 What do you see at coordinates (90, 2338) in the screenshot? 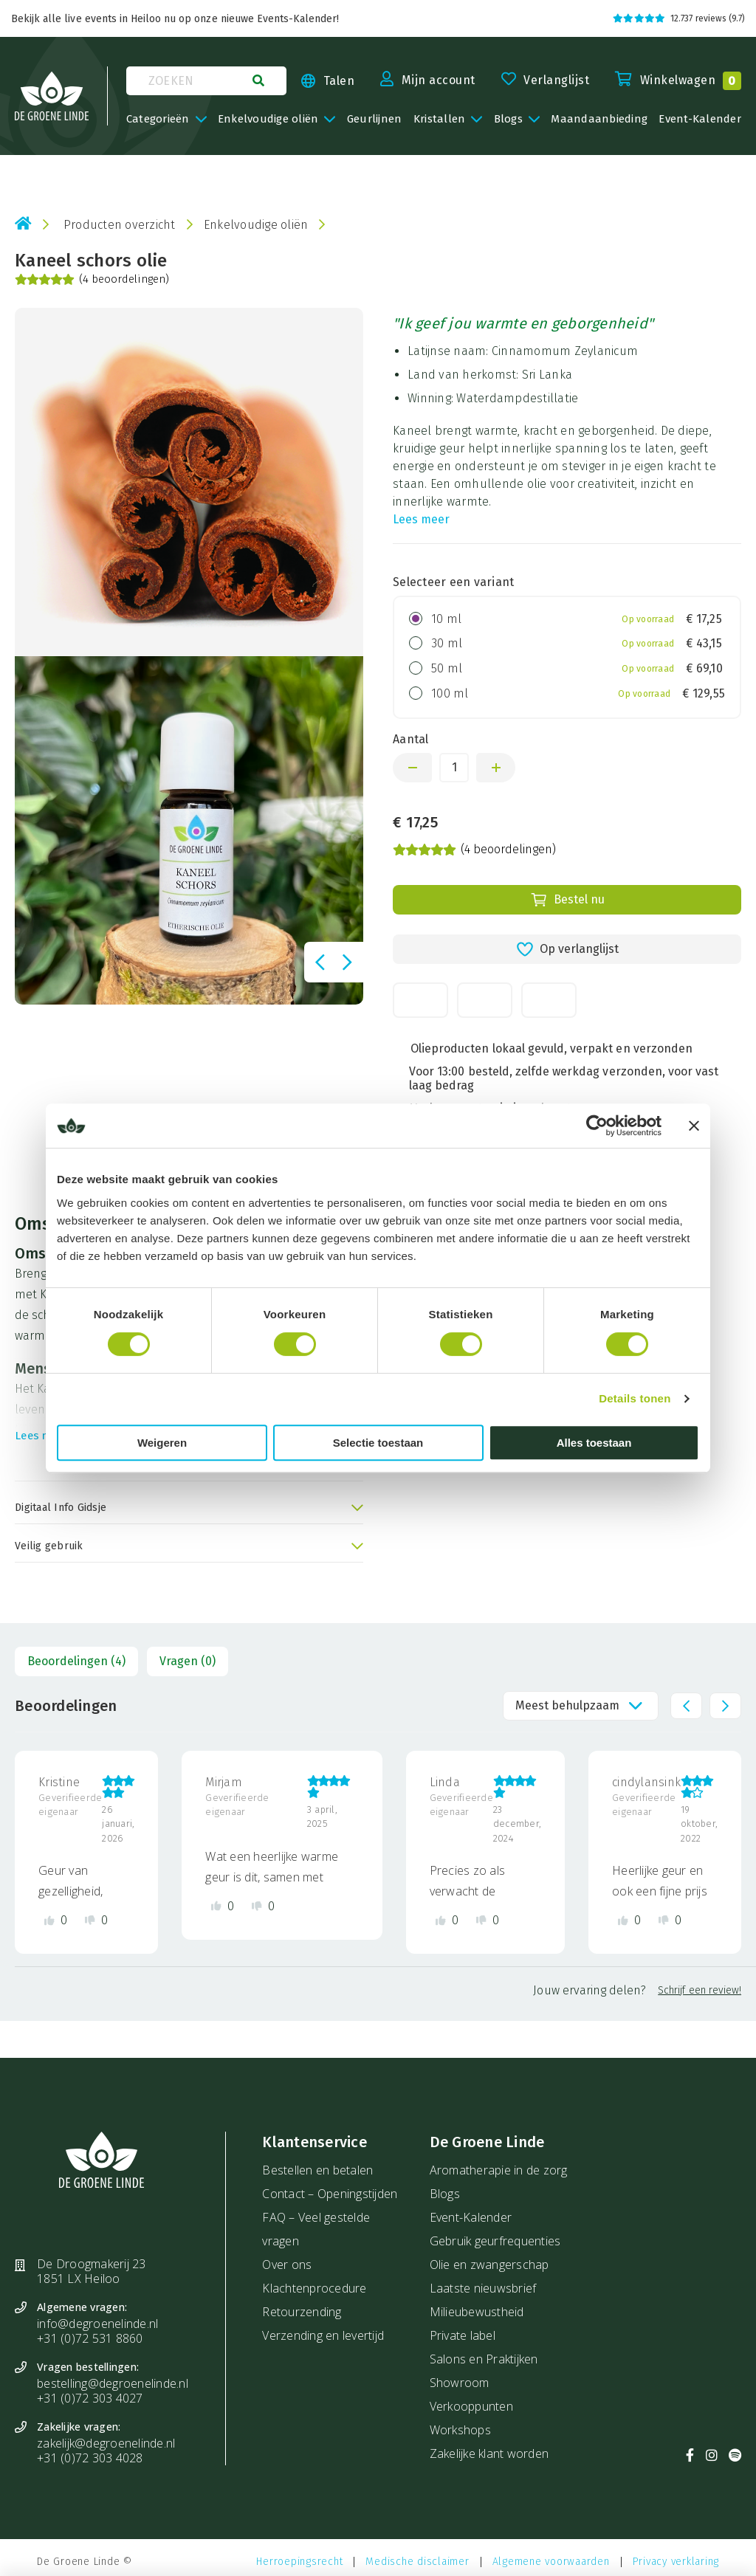
I see `+31 (0)72 531 8860` at bounding box center [90, 2338].